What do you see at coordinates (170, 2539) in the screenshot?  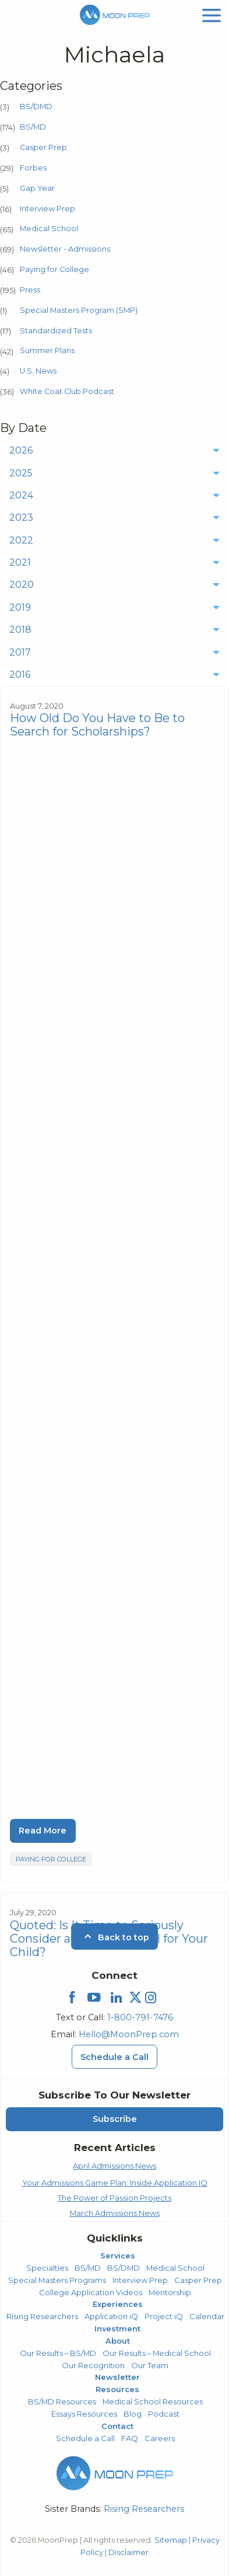 I see `Sitemap` at bounding box center [170, 2539].